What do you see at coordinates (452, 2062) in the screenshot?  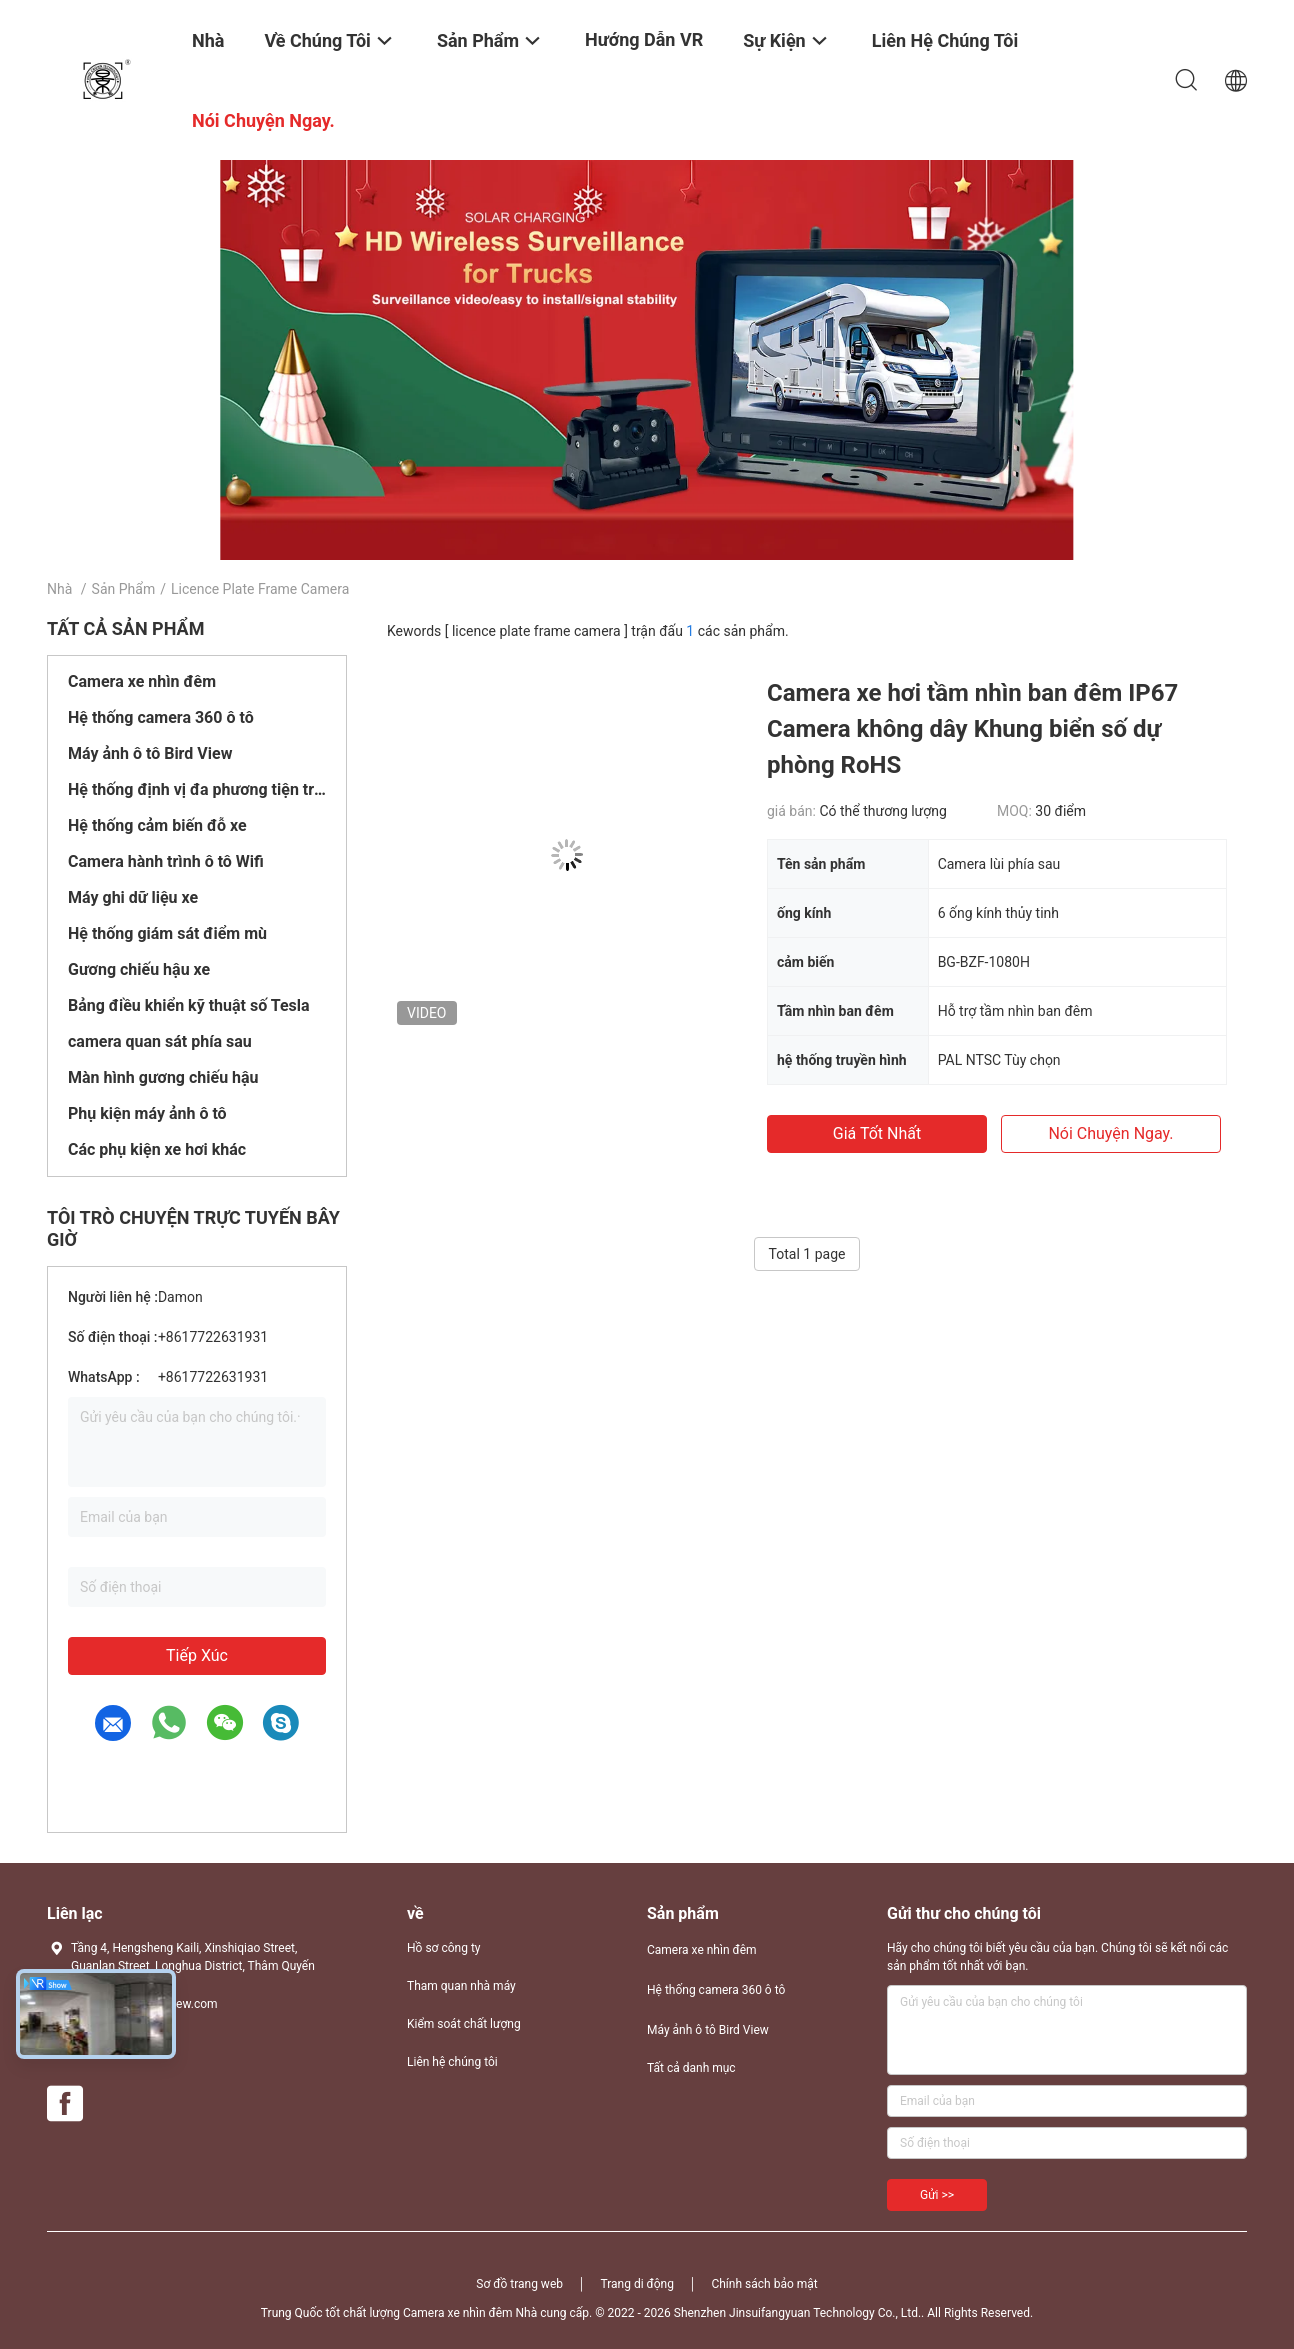 I see `Liên hệ chúng tôi` at bounding box center [452, 2062].